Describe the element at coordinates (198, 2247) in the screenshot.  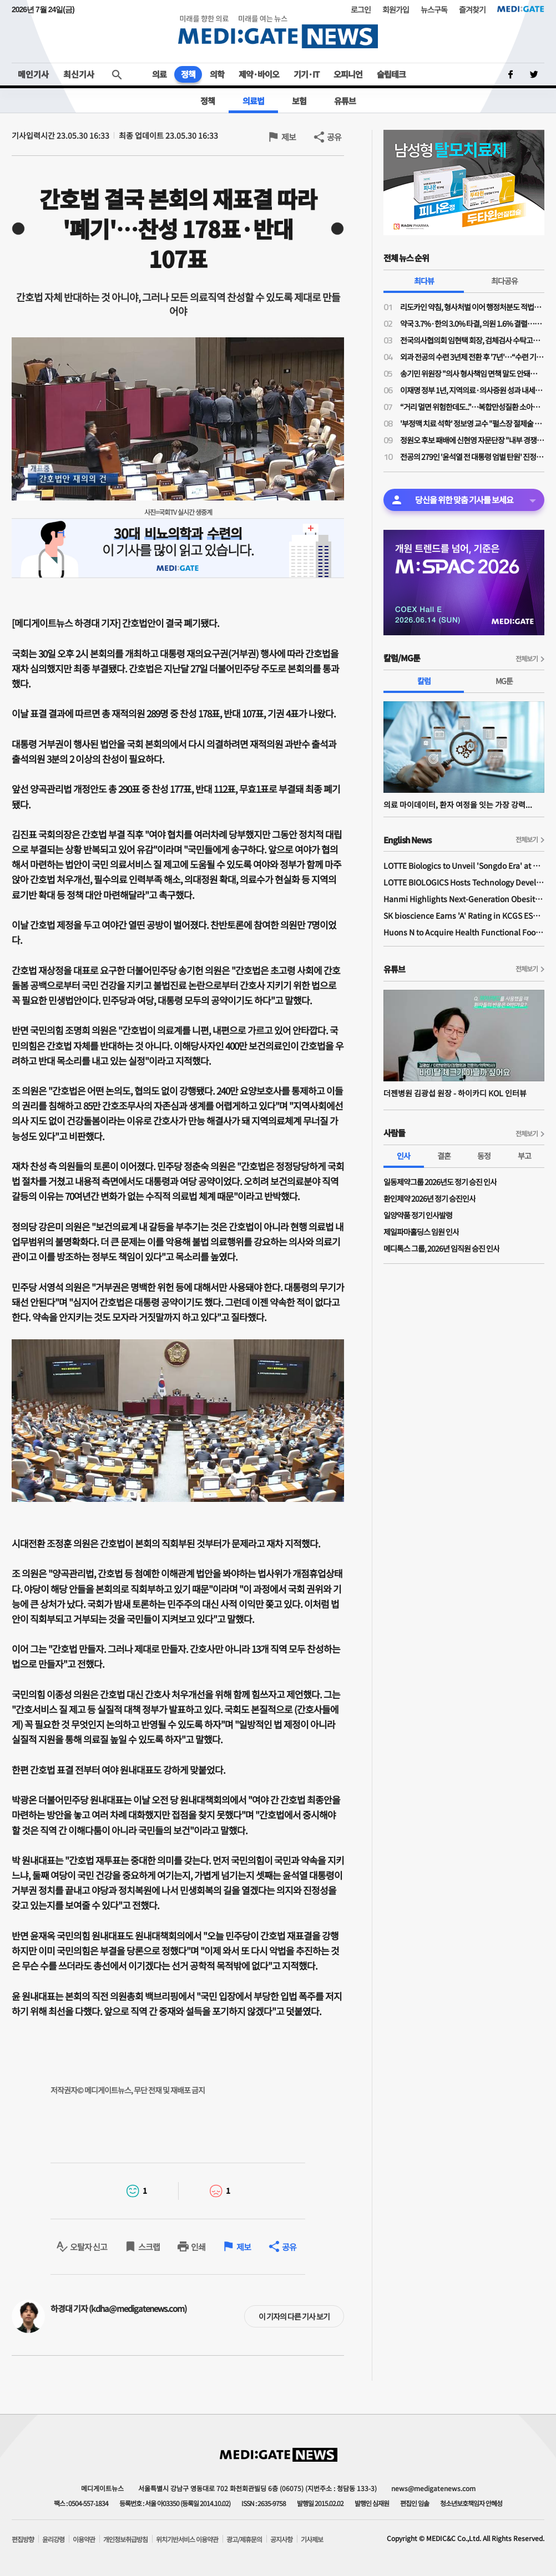
I see `인쇄` at that location.